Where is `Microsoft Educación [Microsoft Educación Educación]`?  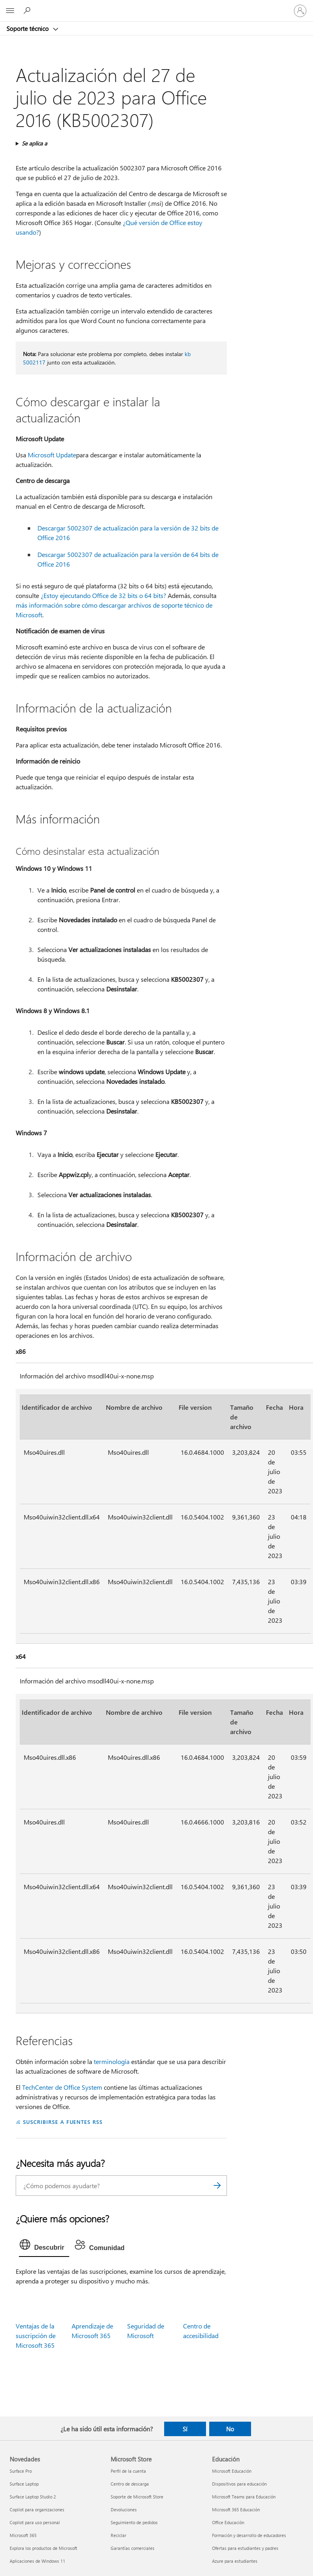
Microsoft Educación [Microsoft Educación Educación] is located at coordinates (231, 2471).